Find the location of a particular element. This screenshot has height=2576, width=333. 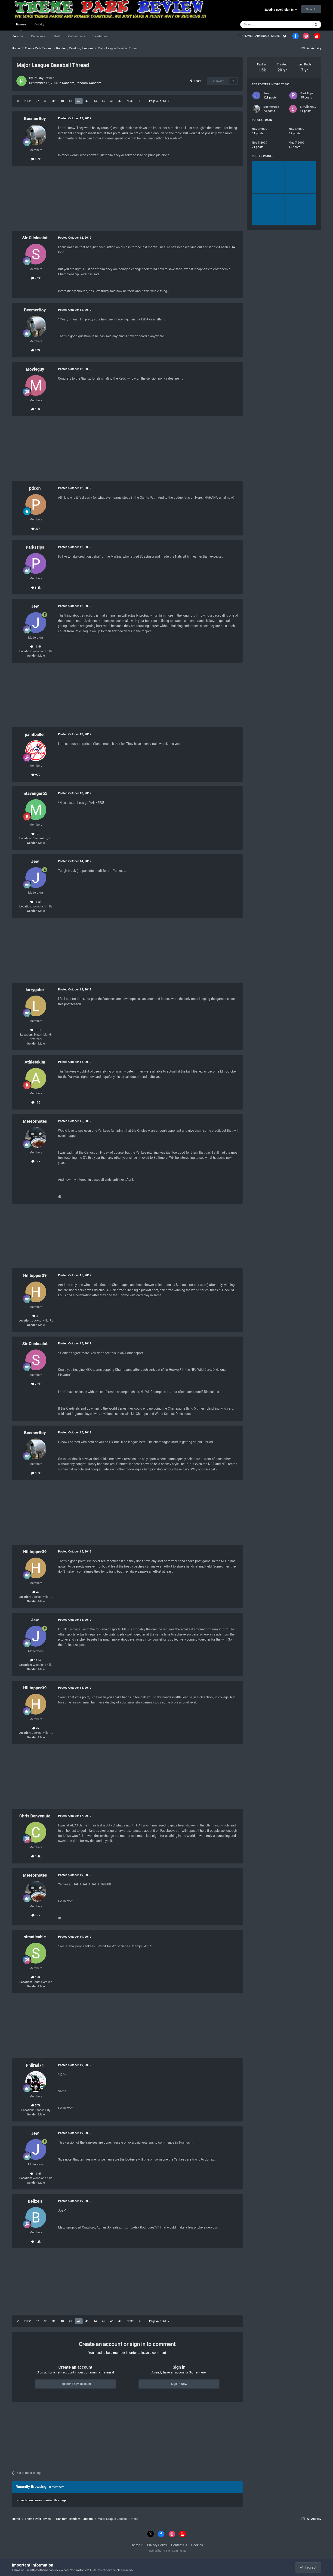

1.3k is located at coordinates (36, 409).